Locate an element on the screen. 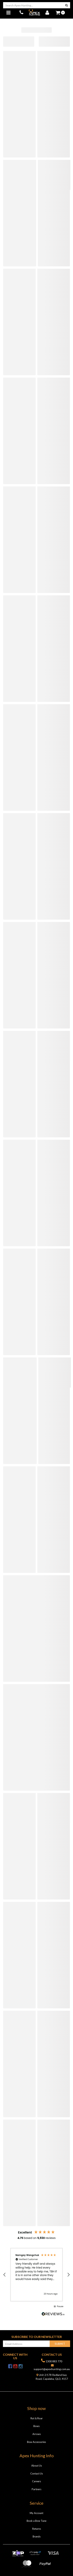 The width and height of the screenshot is (73, 2576). Rut & Roar is located at coordinates (37, 2418).